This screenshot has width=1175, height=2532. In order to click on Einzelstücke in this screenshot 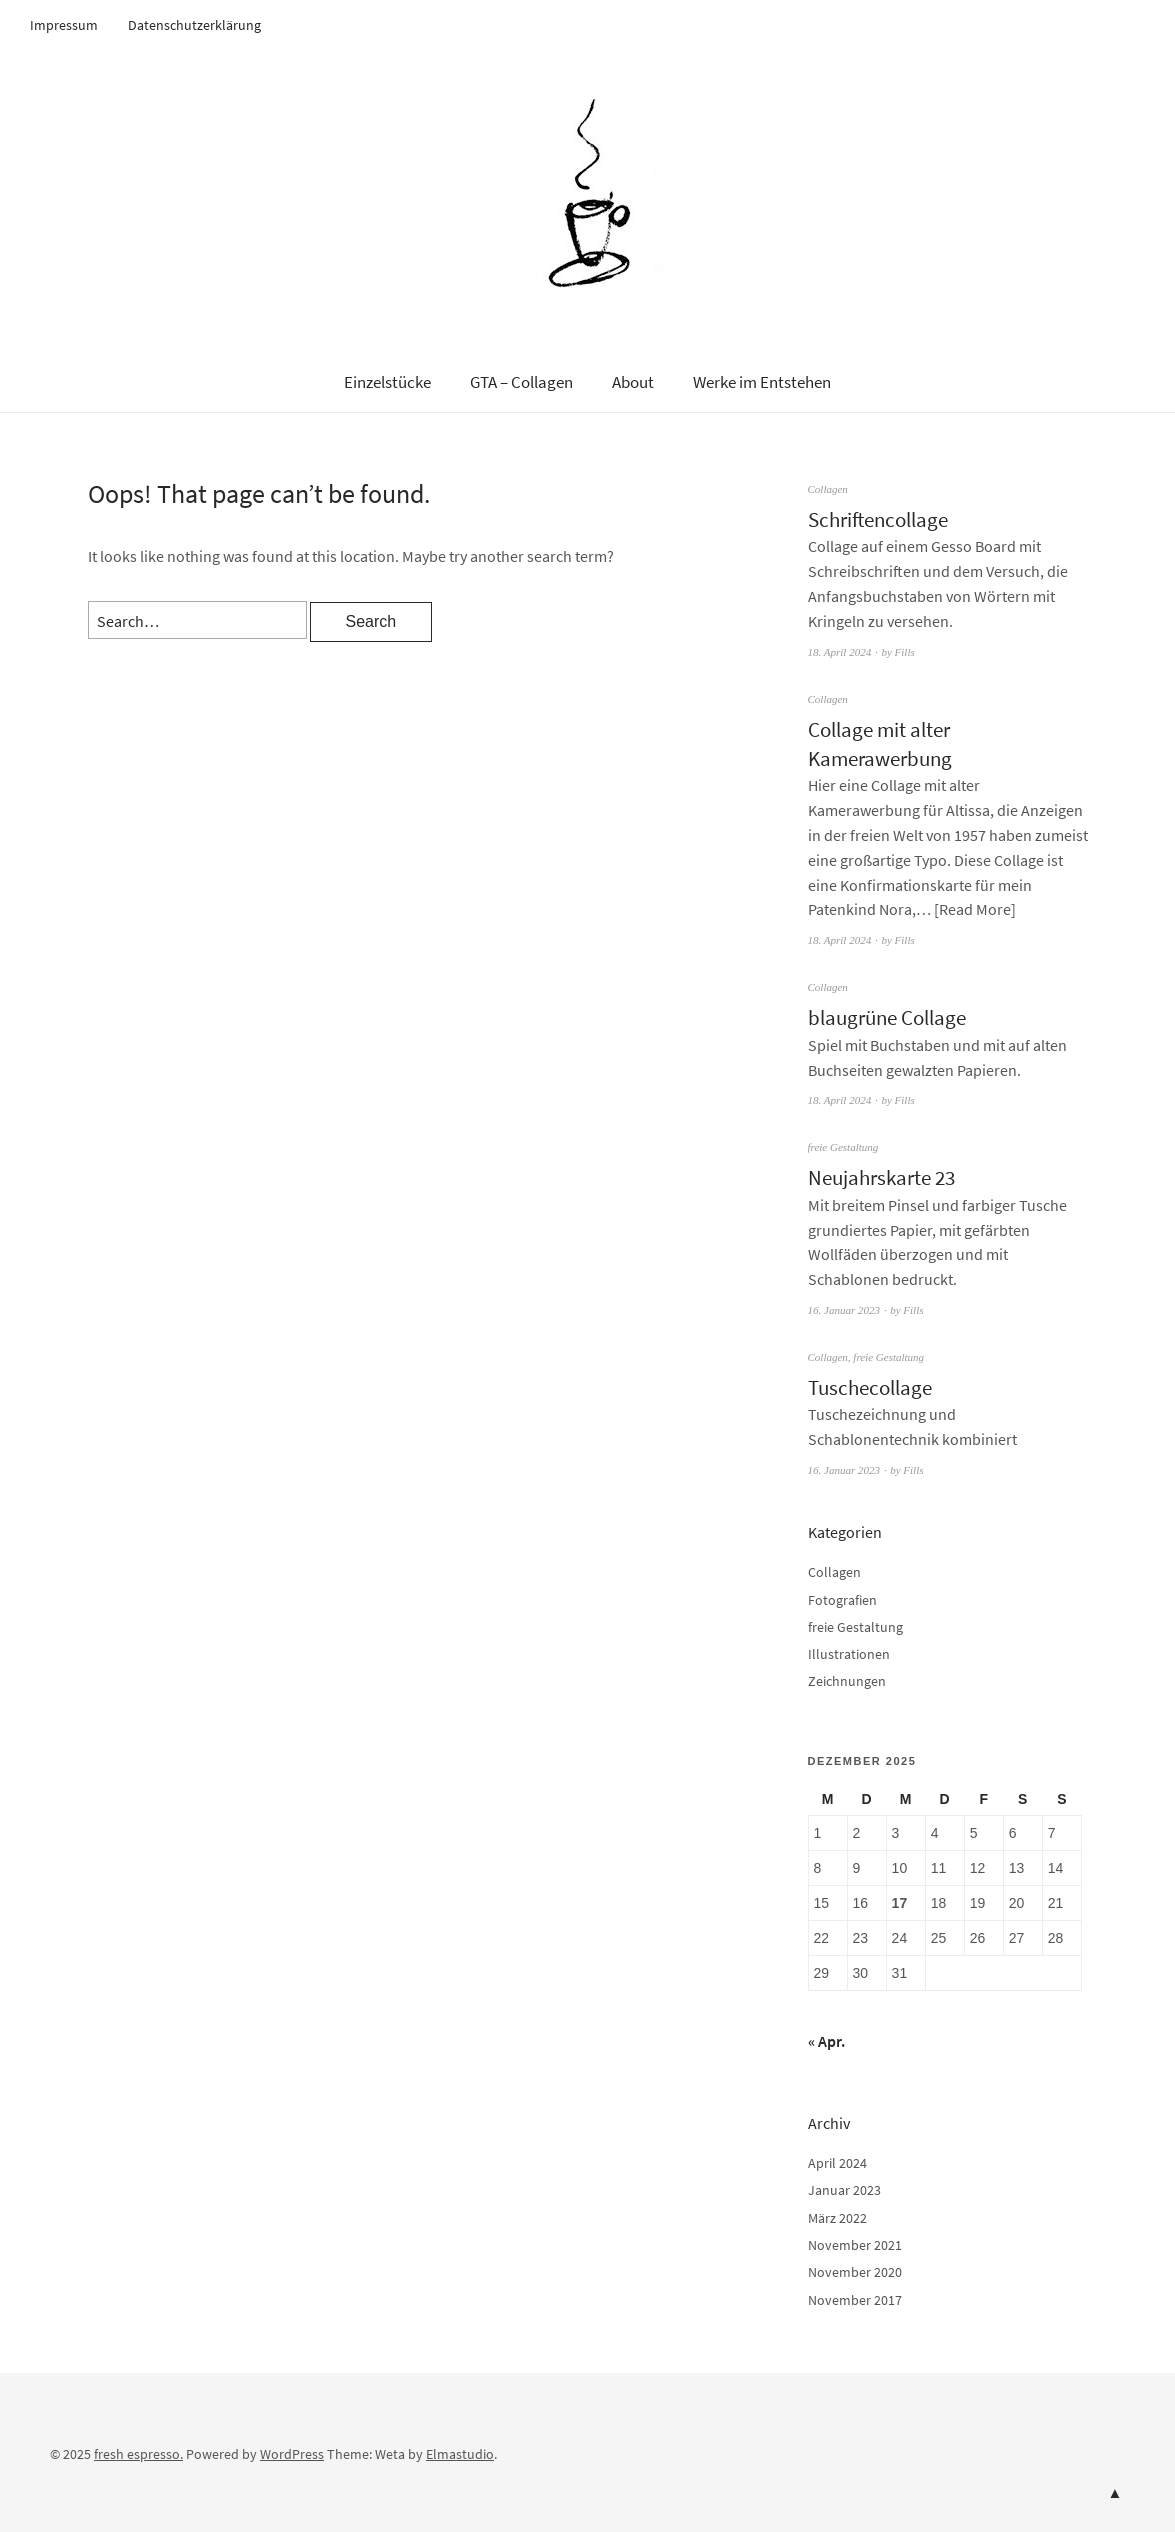, I will do `click(387, 382)`.